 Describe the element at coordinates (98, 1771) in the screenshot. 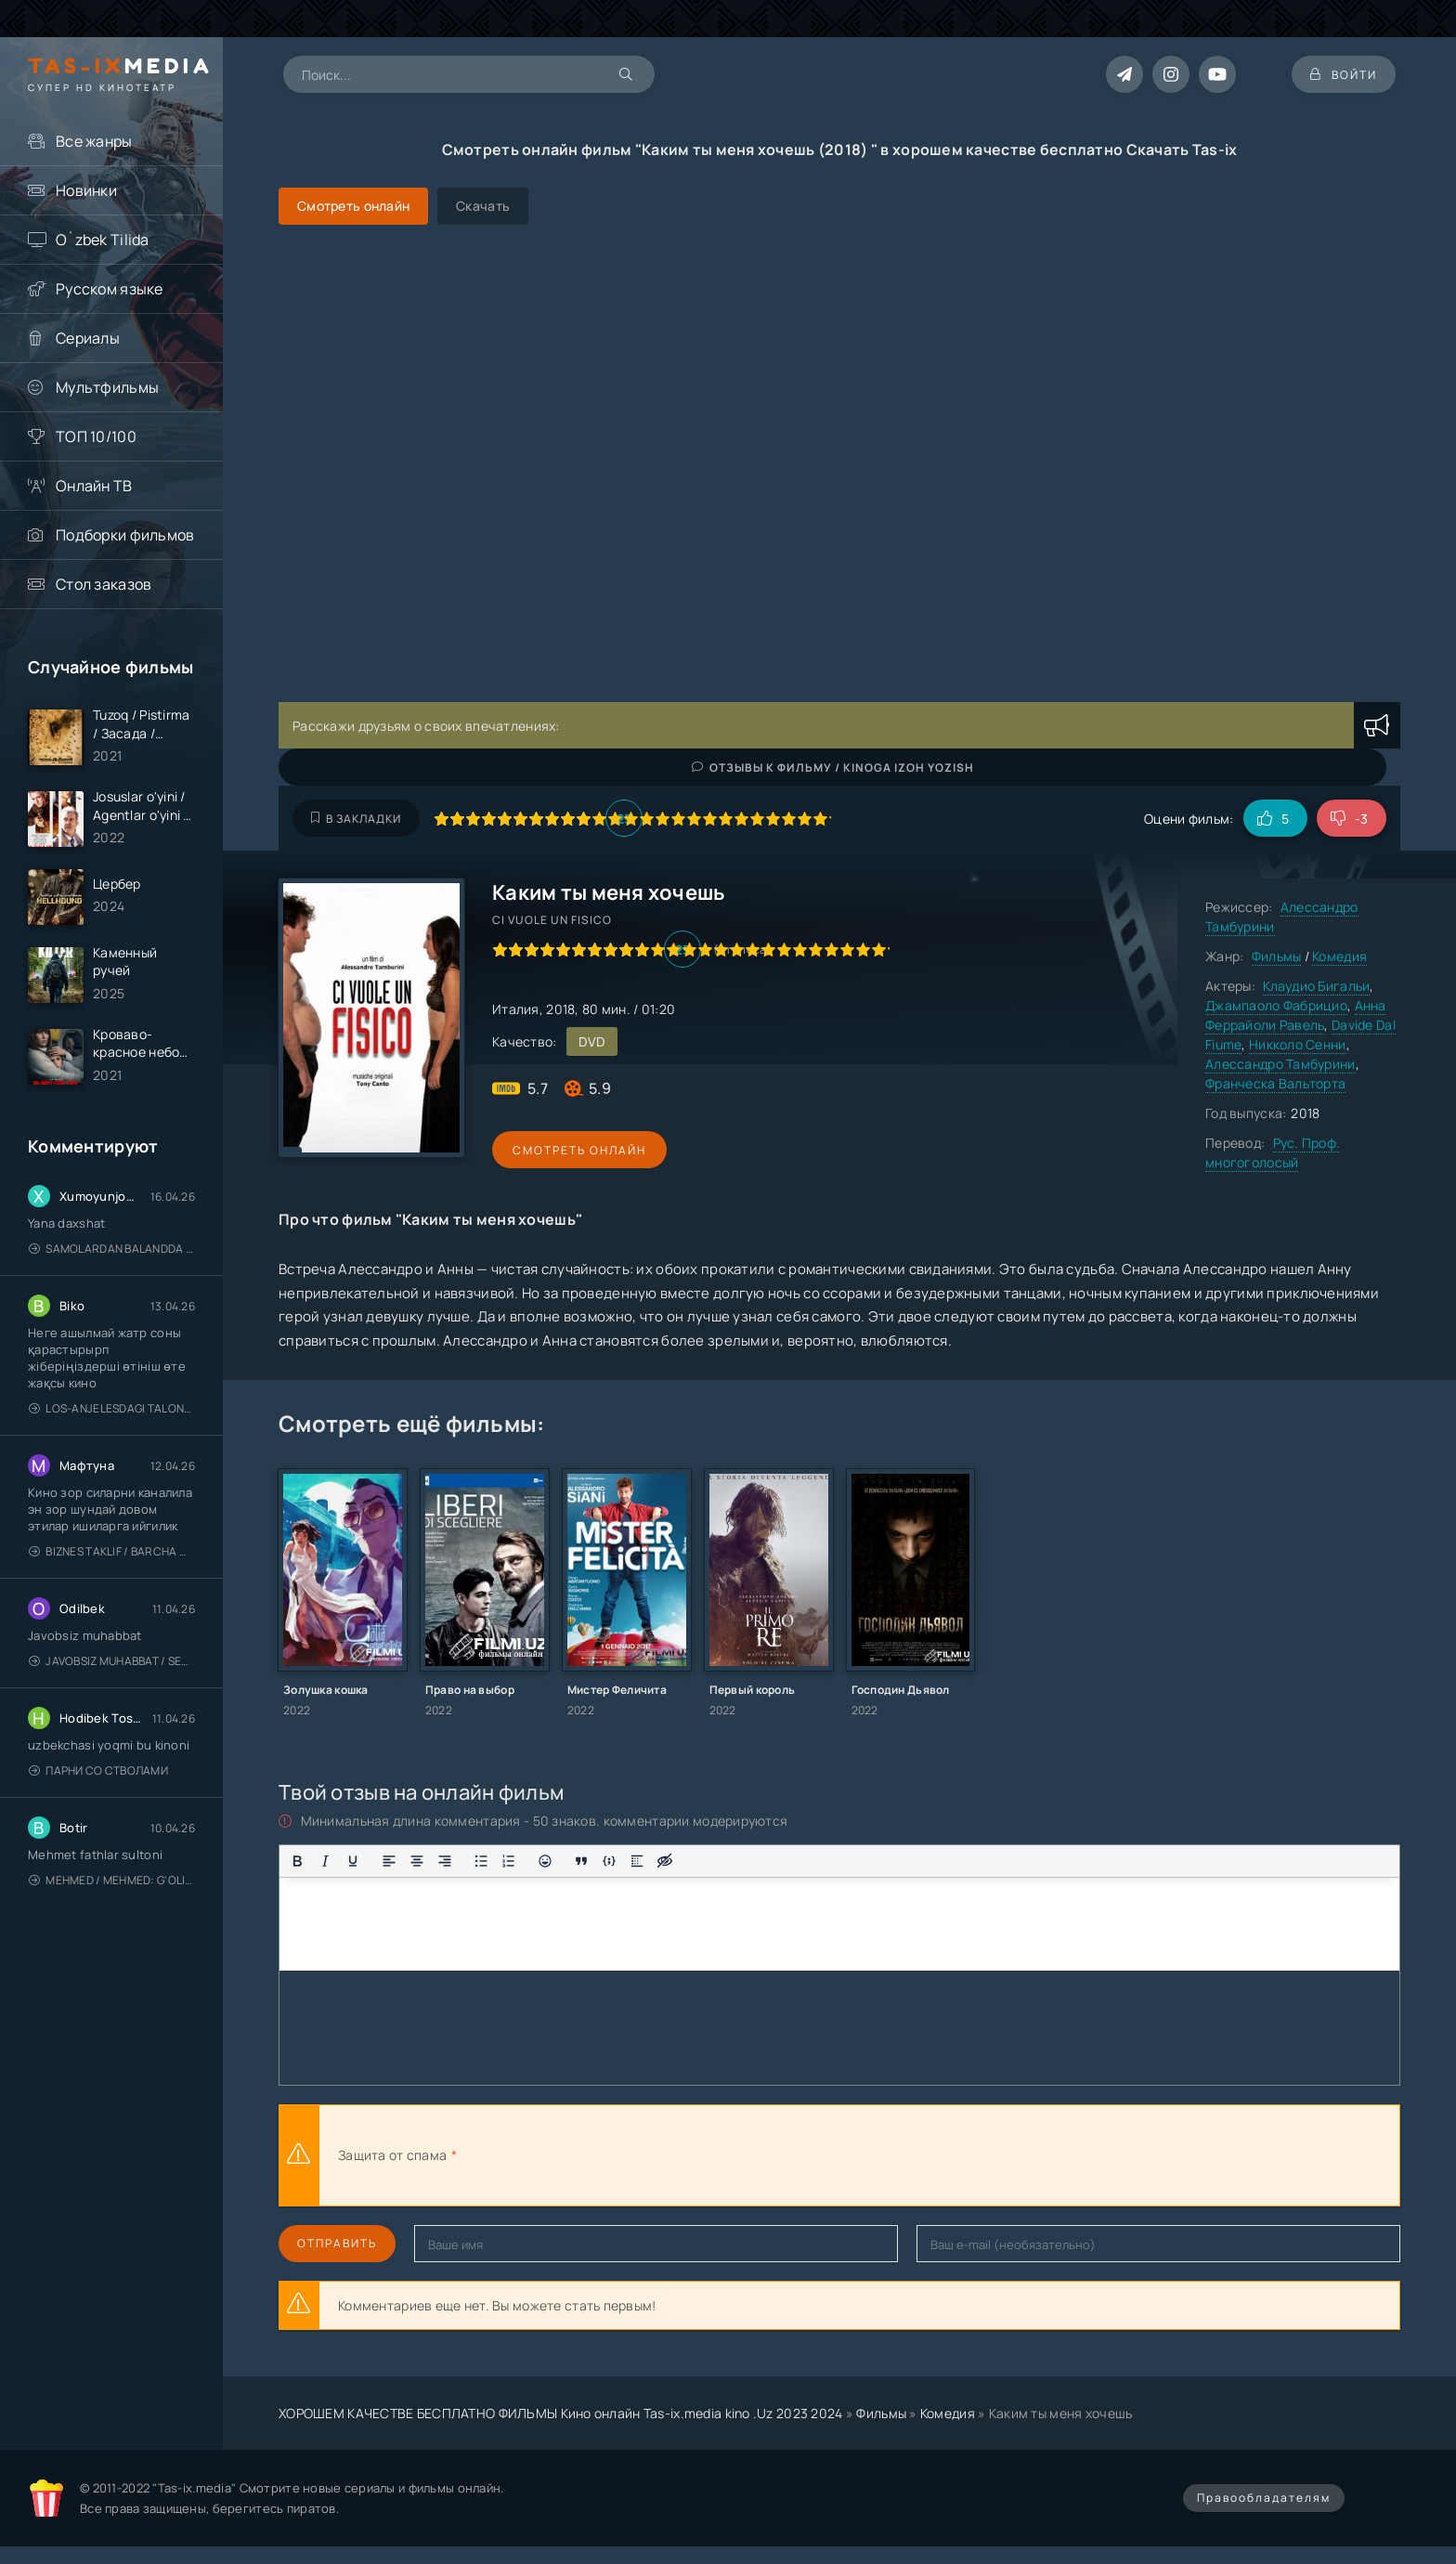

I see `Парни со стволами` at that location.